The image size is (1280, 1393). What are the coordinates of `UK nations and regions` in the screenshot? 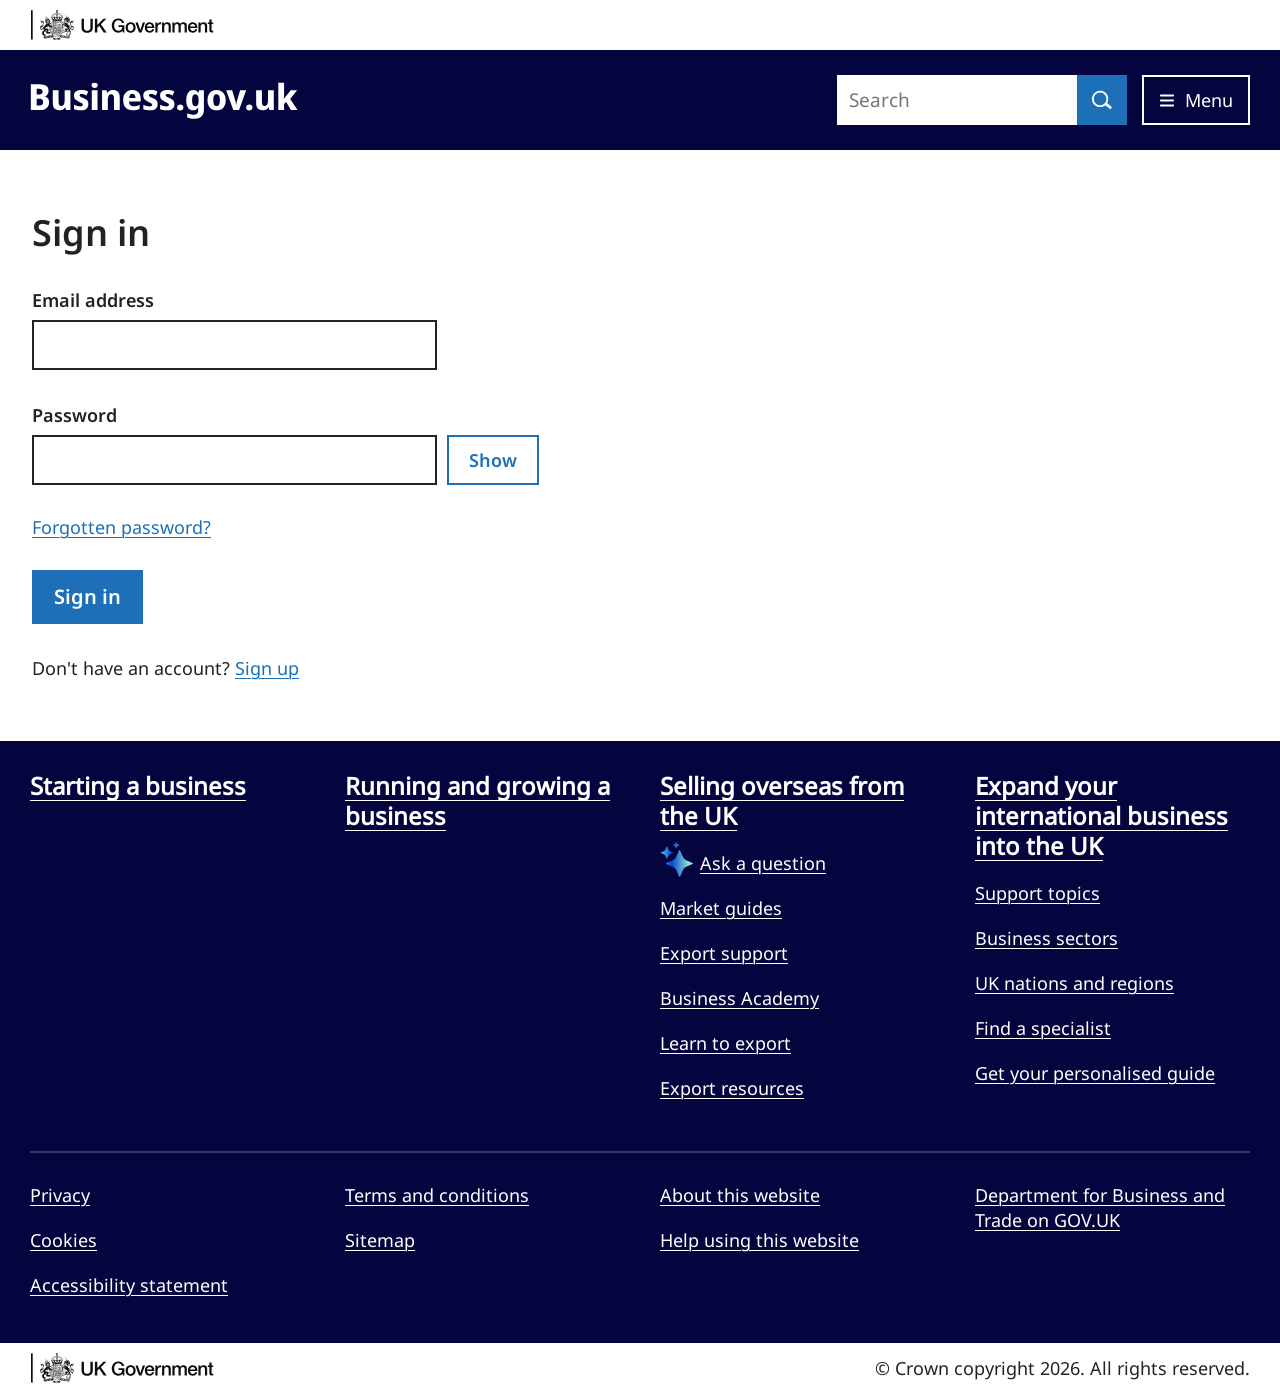 It's located at (1074, 983).